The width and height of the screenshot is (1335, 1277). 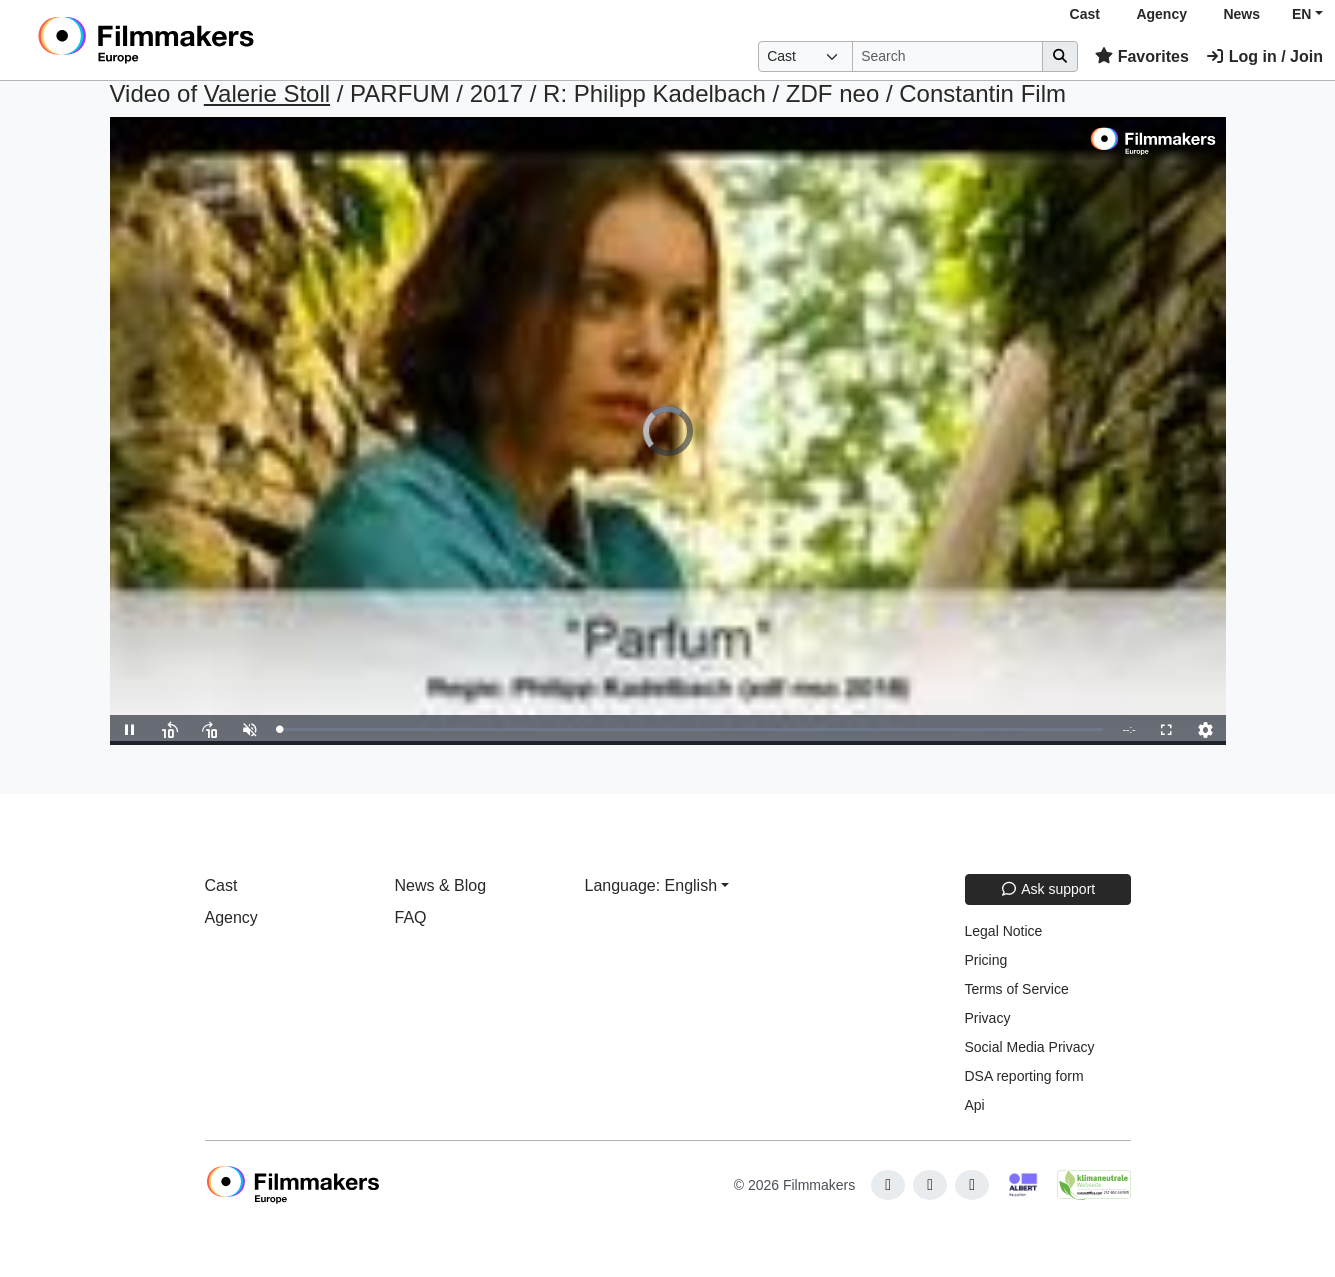 I want to click on Agency, so click(x=1161, y=14).